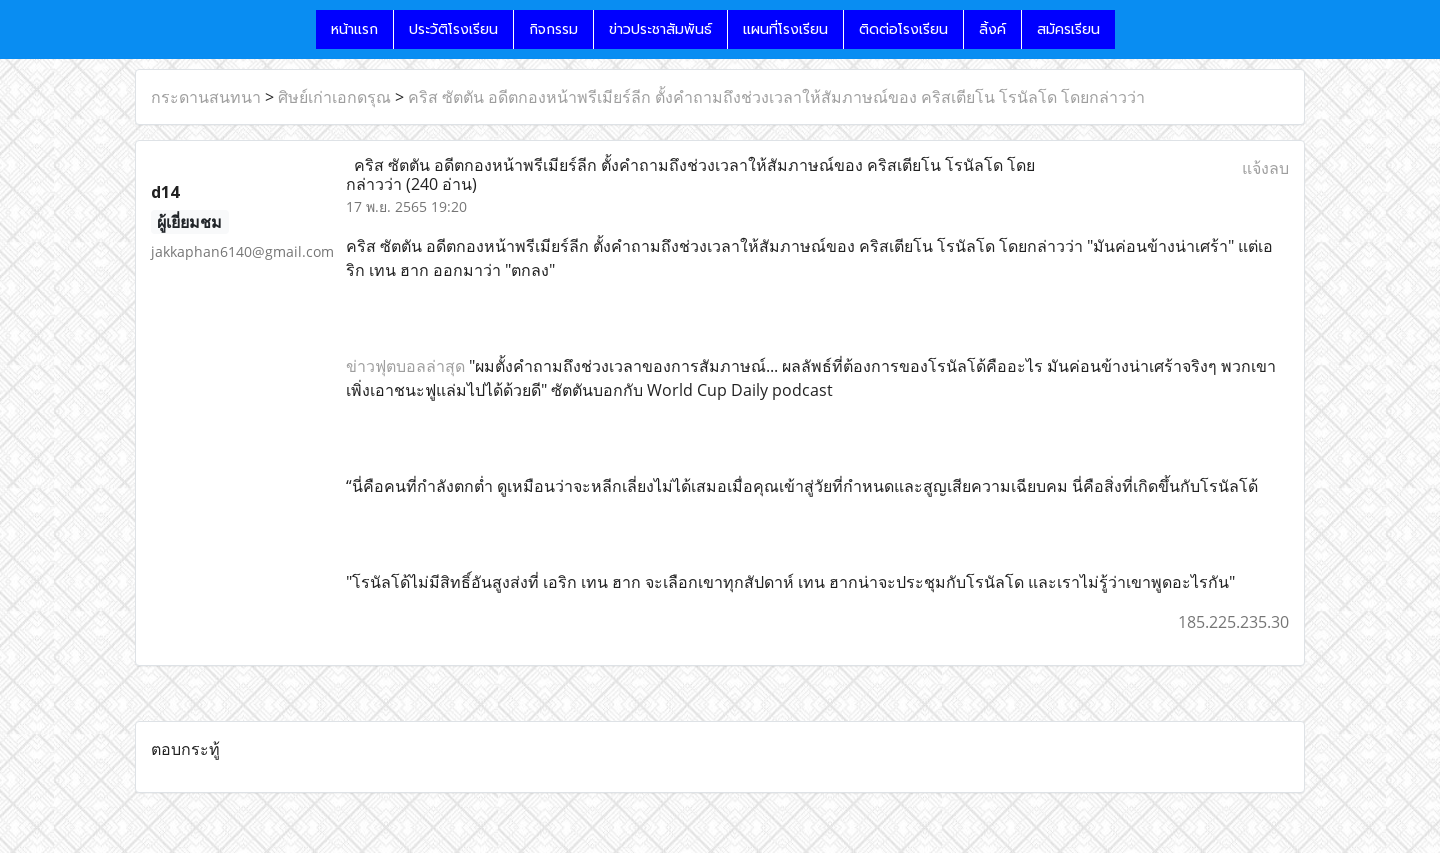 The image size is (1440, 853). Describe the element at coordinates (1068, 29) in the screenshot. I see `สมัครเรียน` at that location.